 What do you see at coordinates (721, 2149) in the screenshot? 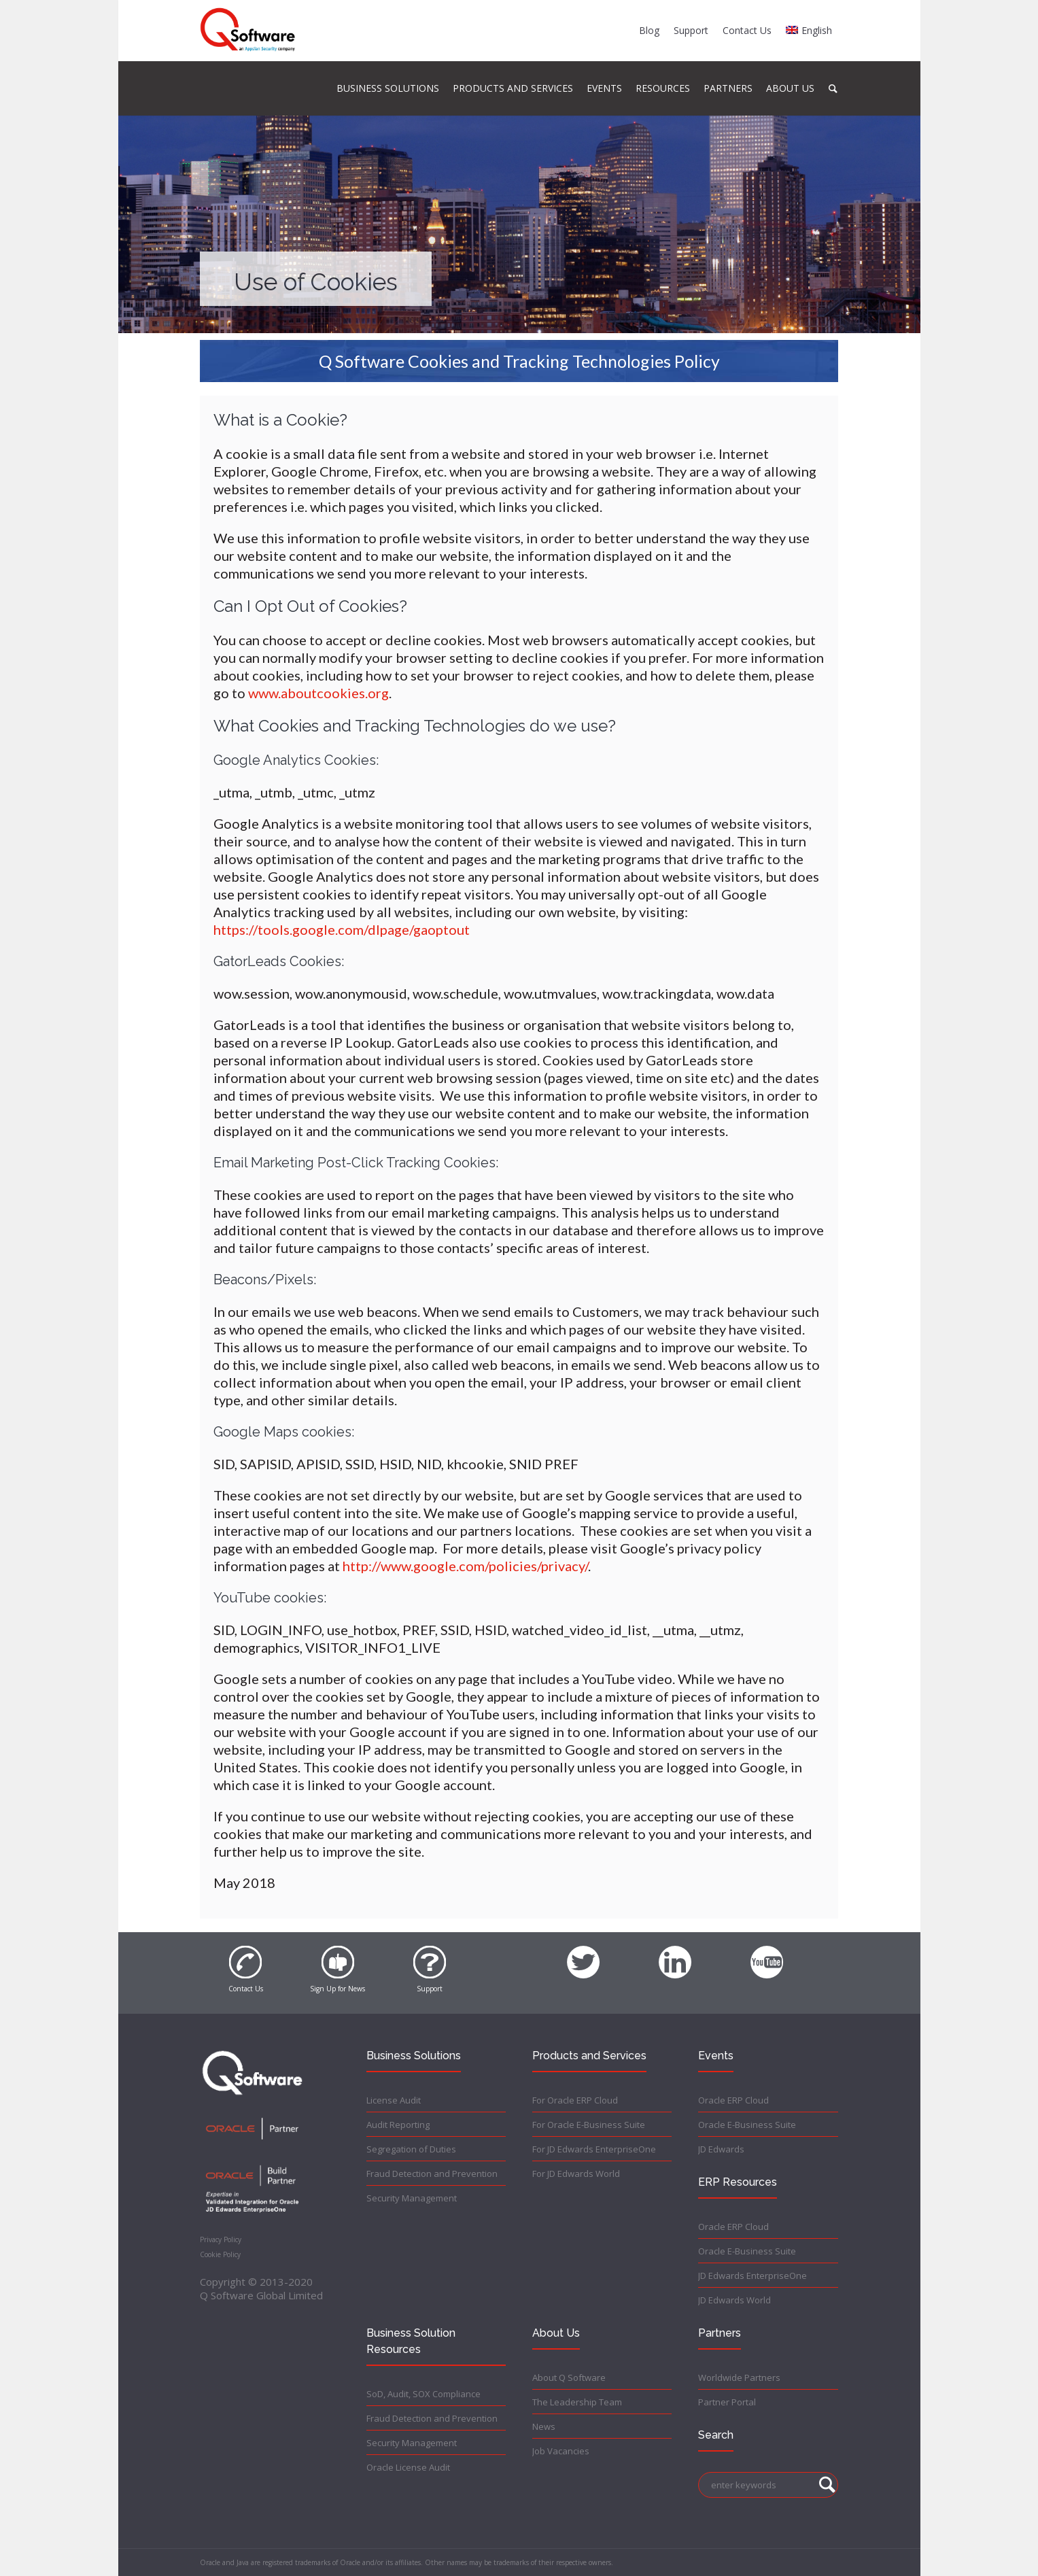
I see `JD Edwards` at bounding box center [721, 2149].